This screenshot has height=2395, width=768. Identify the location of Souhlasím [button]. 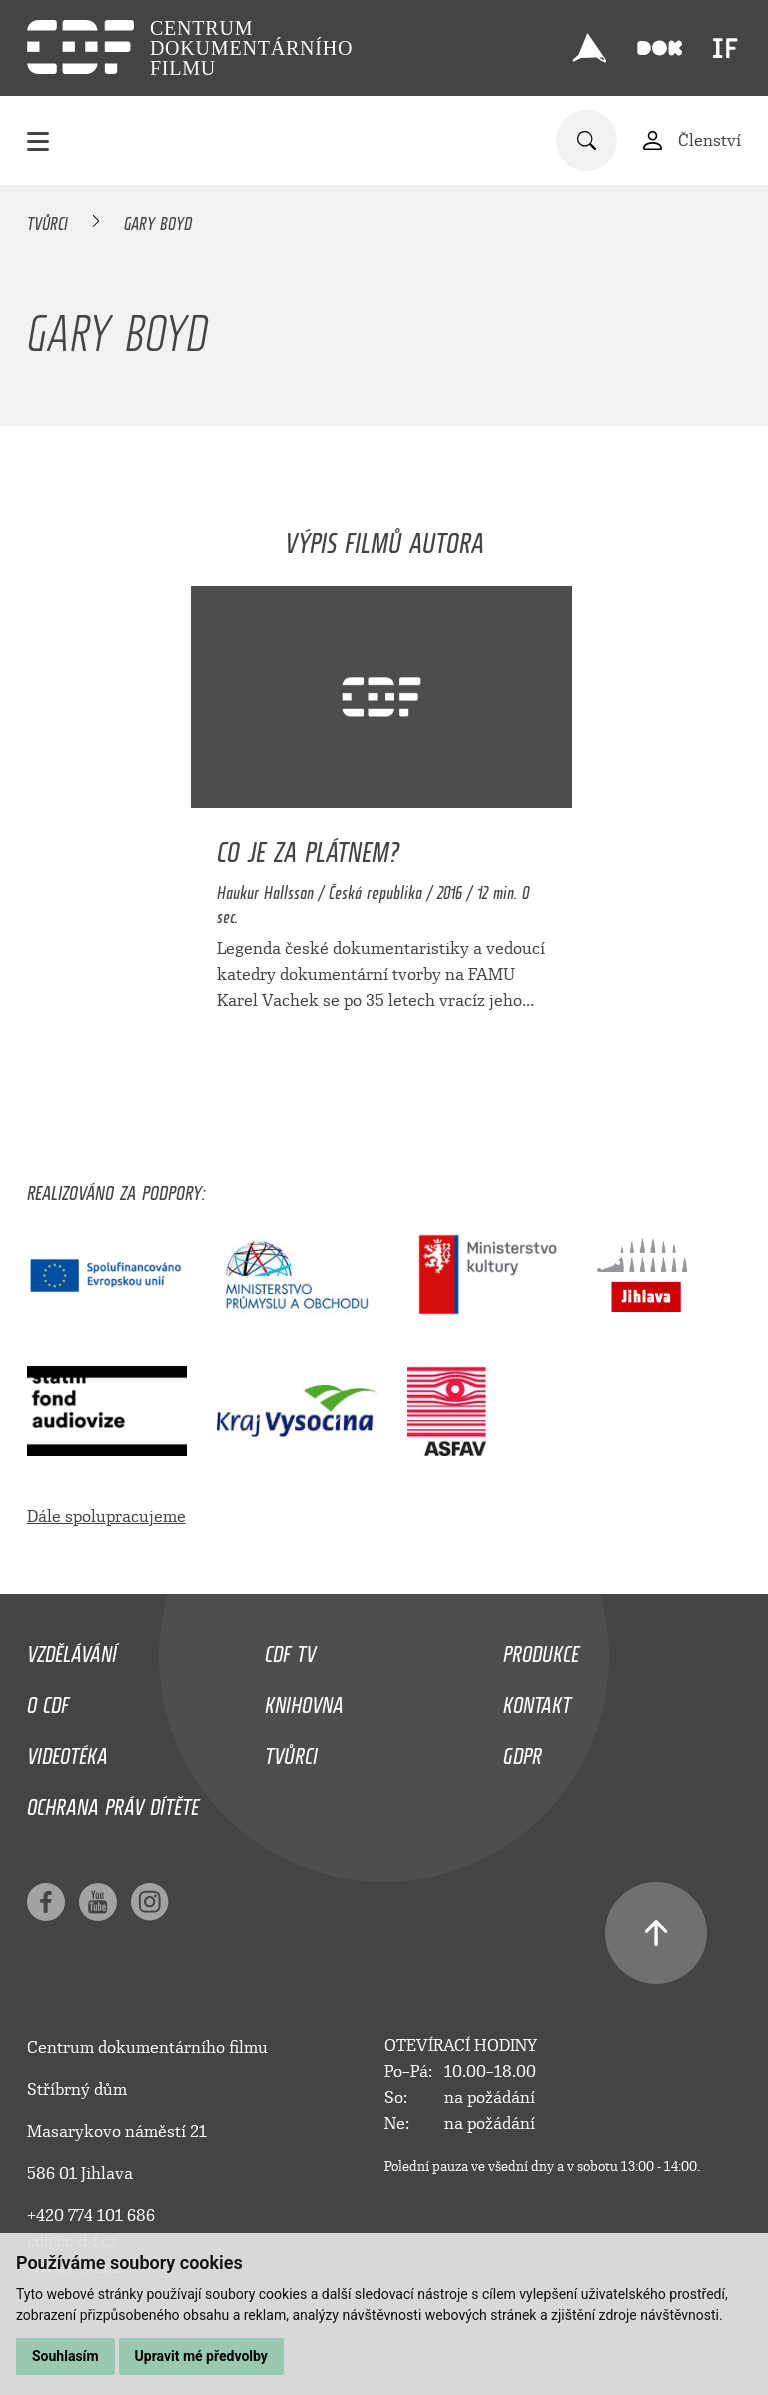
(65, 2356).